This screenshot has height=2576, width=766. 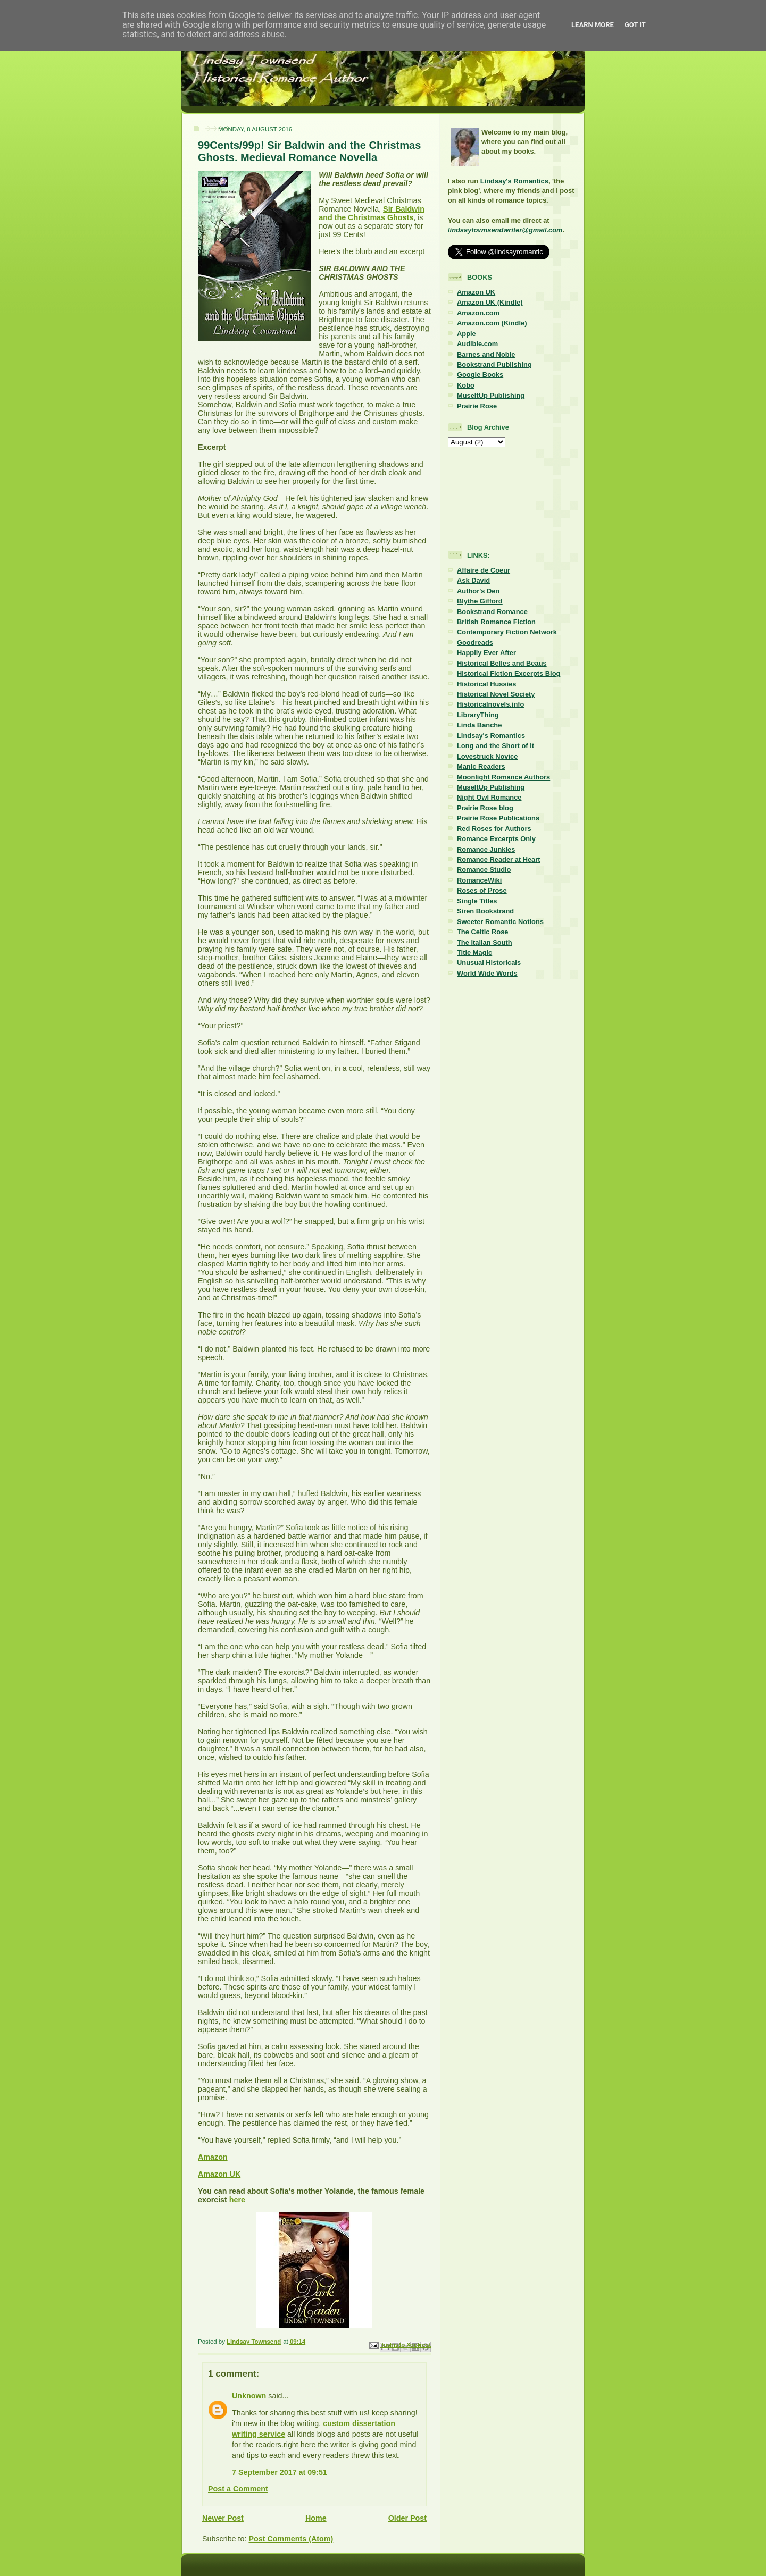 What do you see at coordinates (475, 643) in the screenshot?
I see `Goodreads` at bounding box center [475, 643].